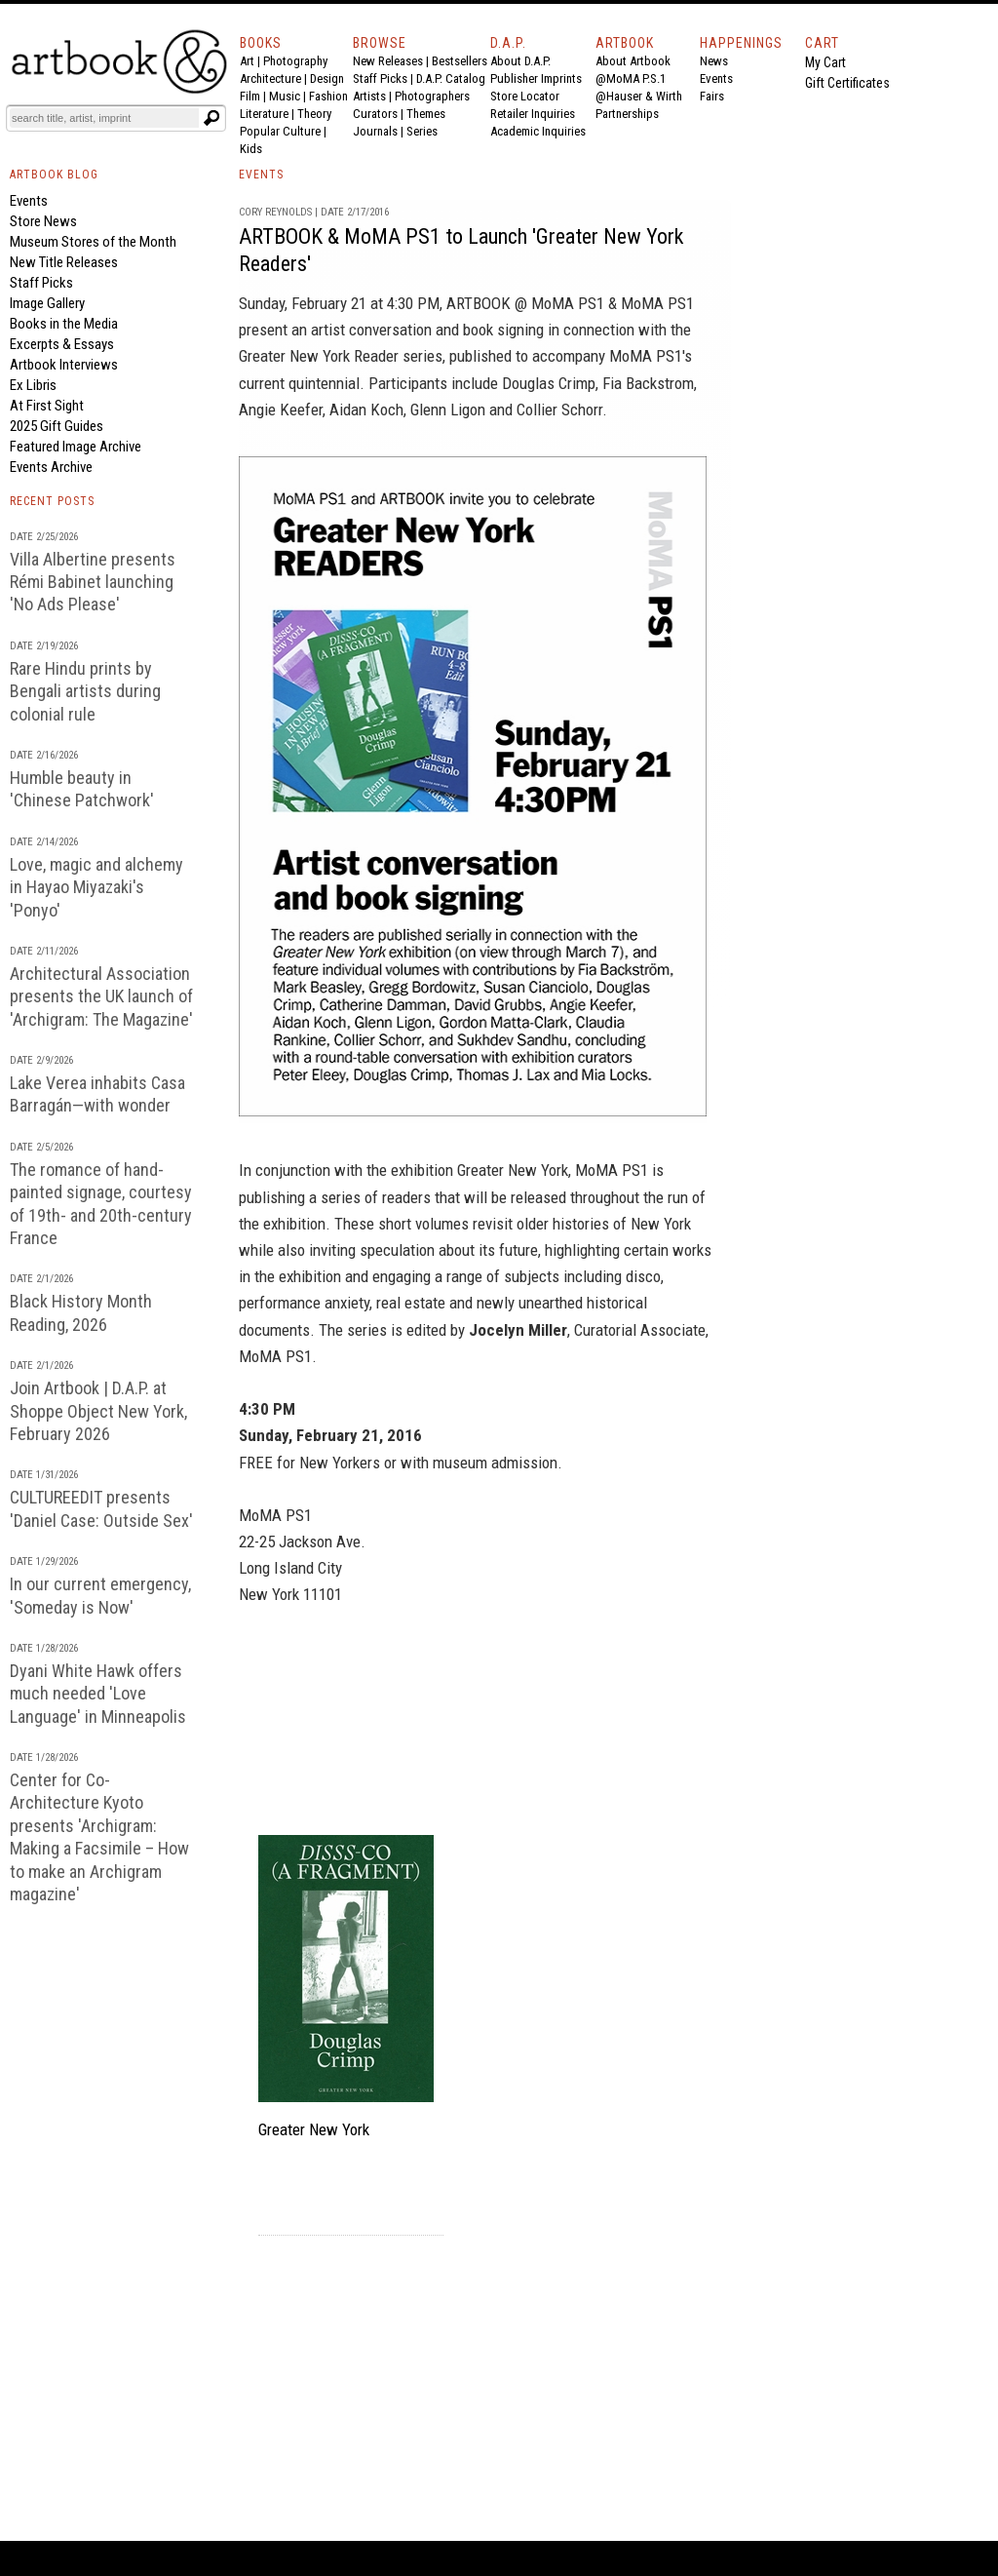 The height and width of the screenshot is (2576, 998). What do you see at coordinates (261, 174) in the screenshot?
I see `EVENTS` at bounding box center [261, 174].